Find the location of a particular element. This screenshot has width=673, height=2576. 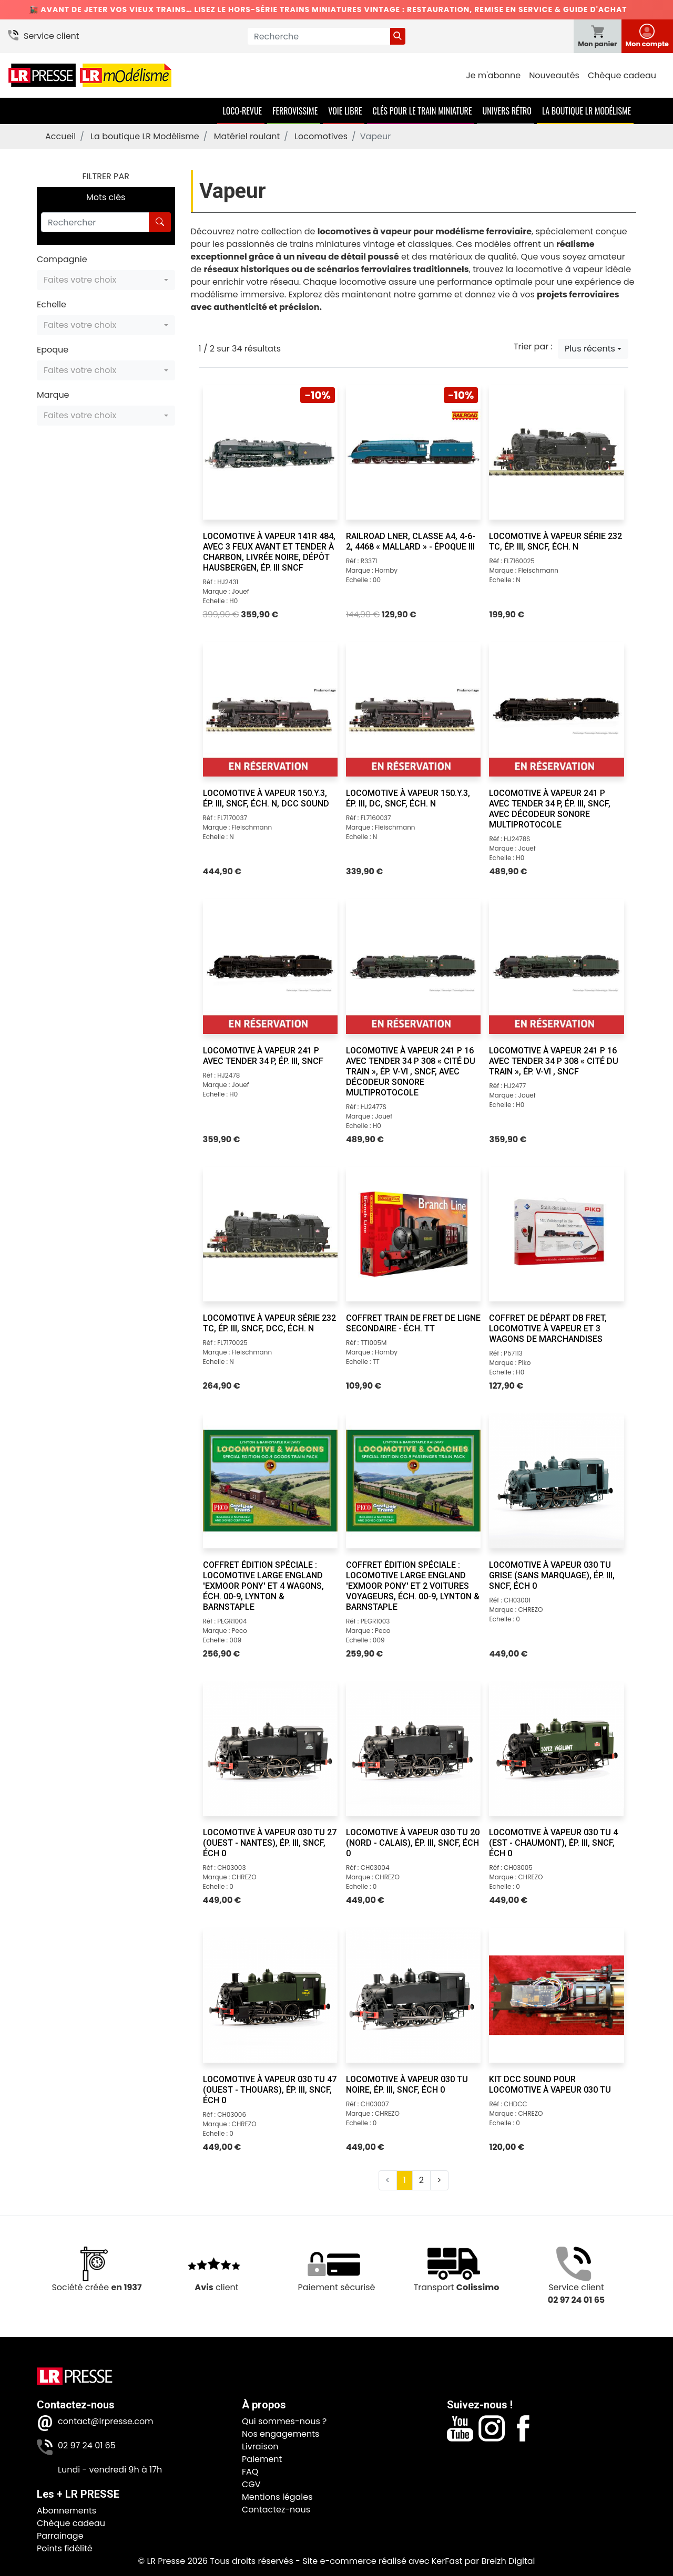

[Locomotive à vapeur série 232 TC, ép. III, SNCF, éch. N] is located at coordinates (556, 452).